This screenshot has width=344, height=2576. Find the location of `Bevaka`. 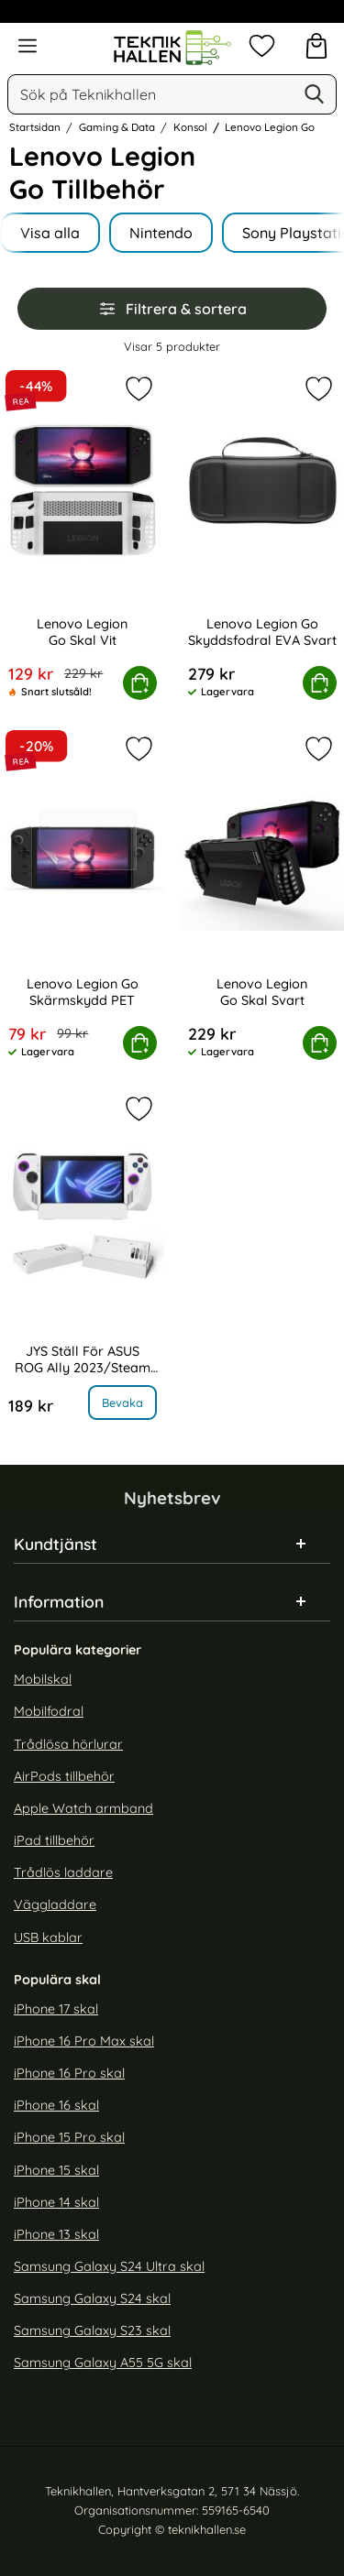

Bevaka is located at coordinates (122, 1402).